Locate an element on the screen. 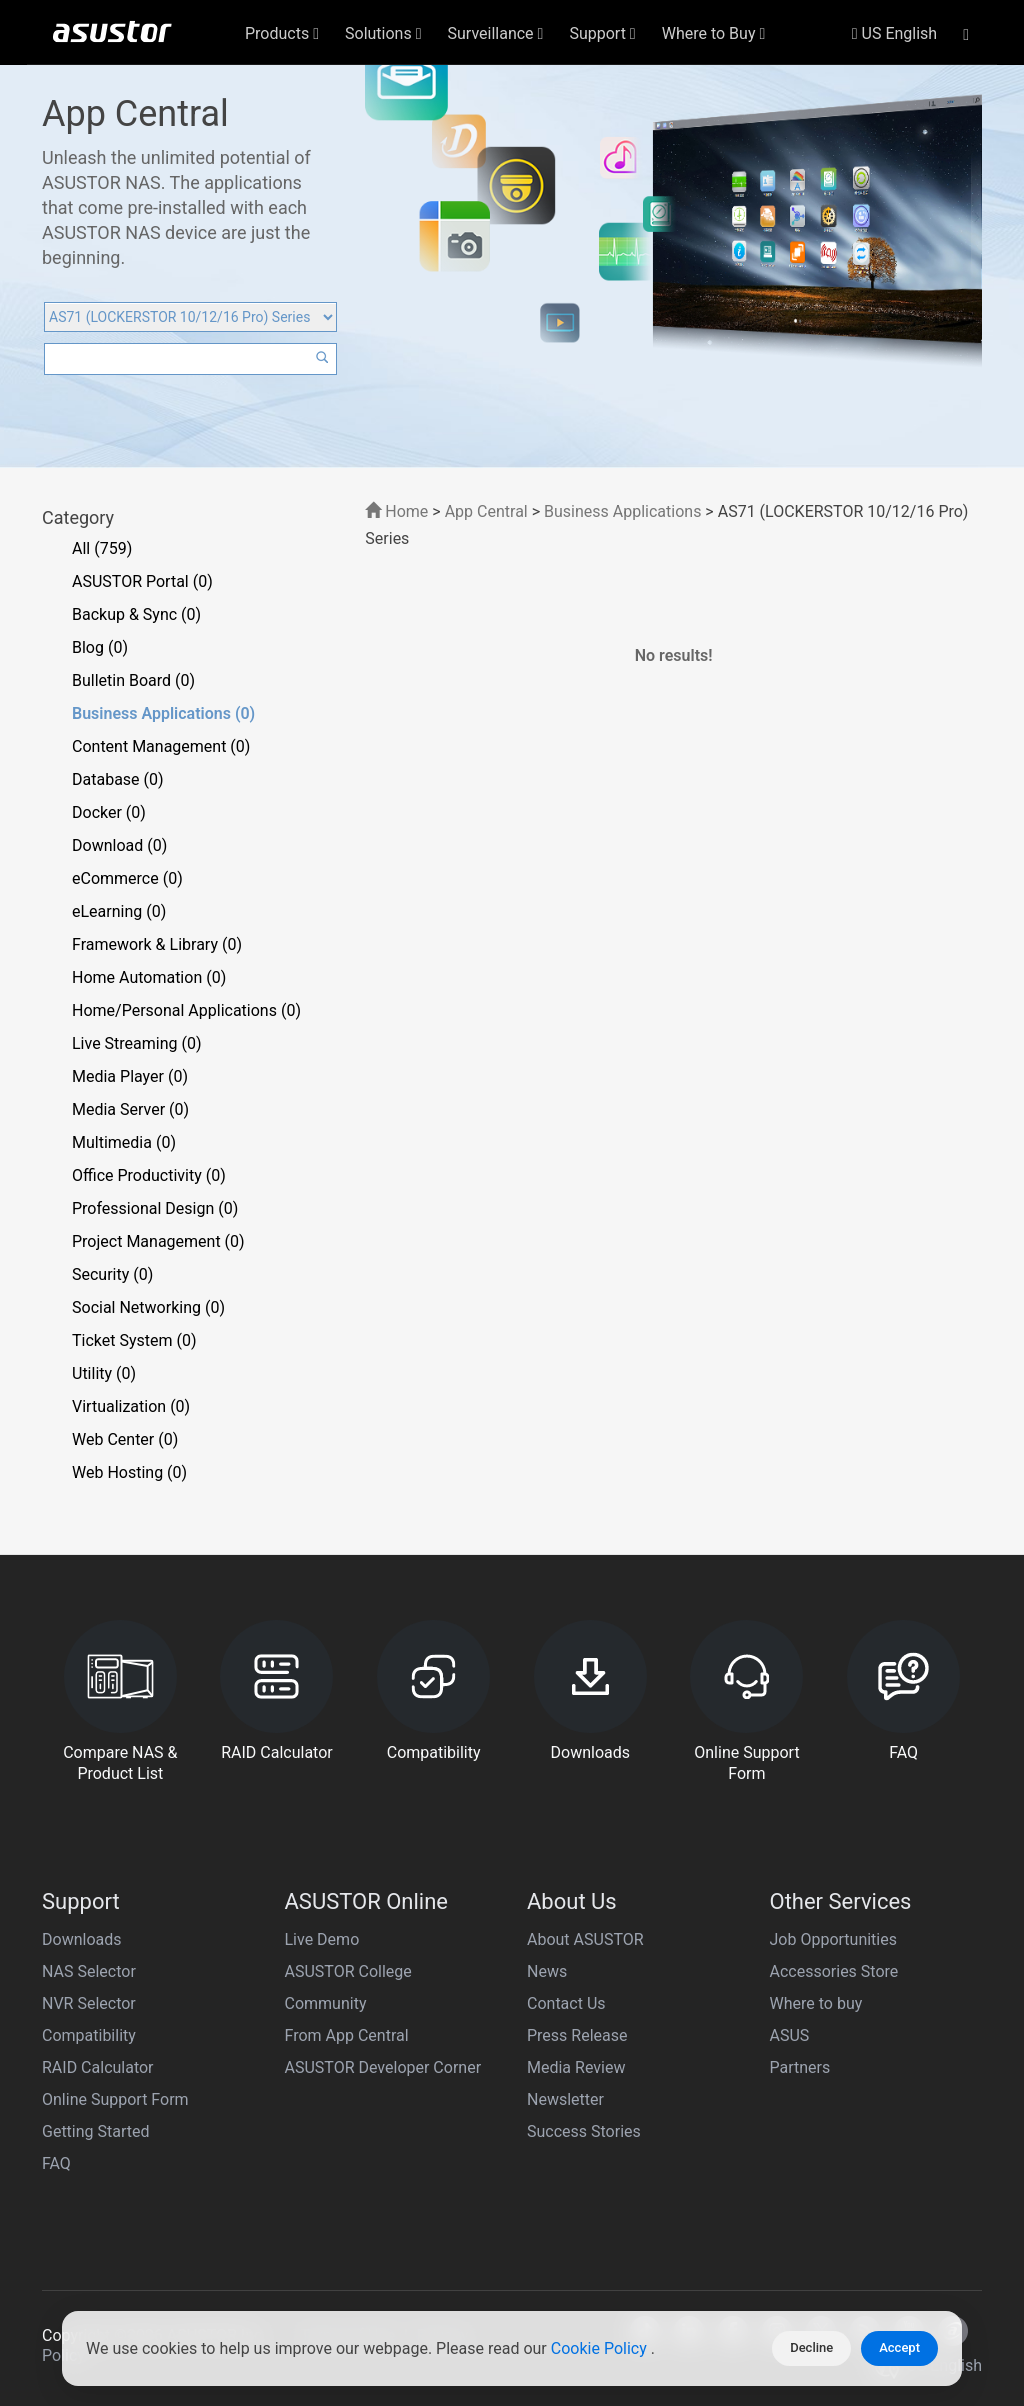 This screenshot has height=2406, width=1024. Products [button] is located at coordinates (282, 33).